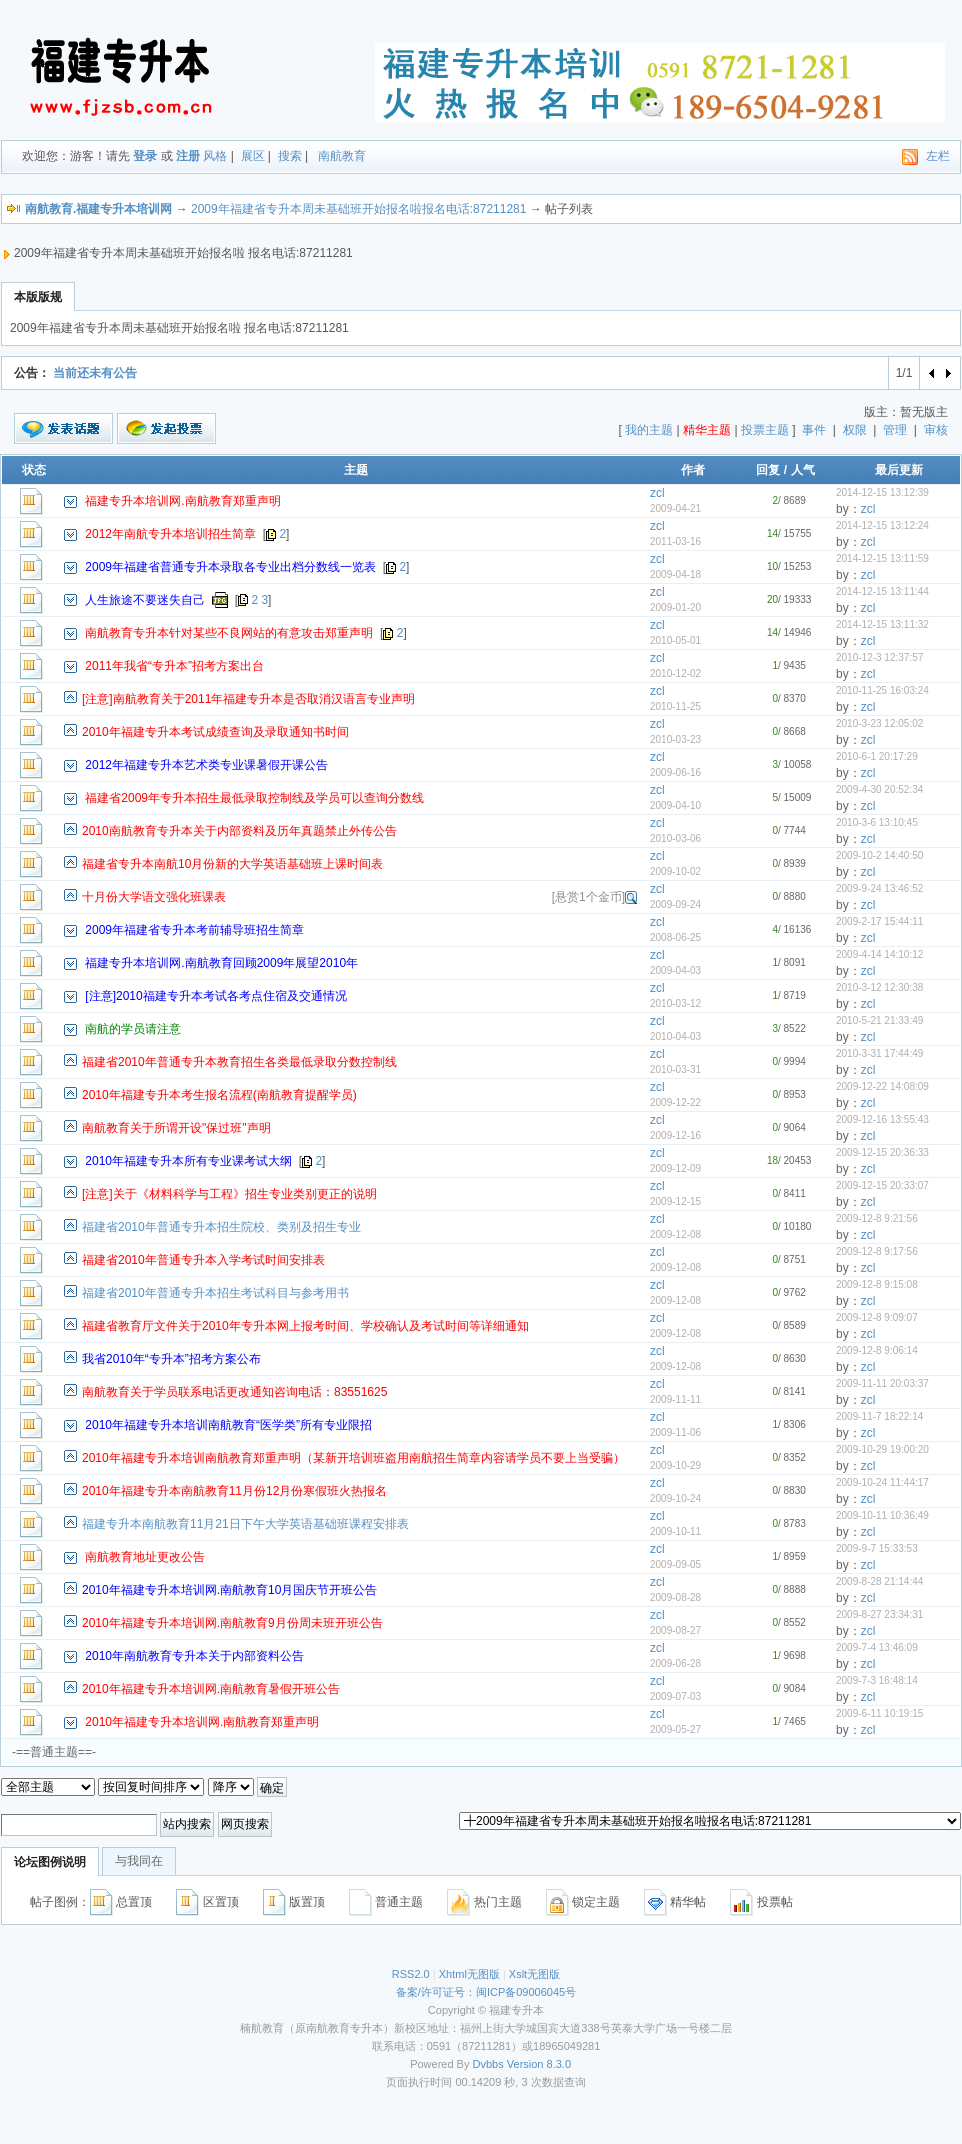 The height and width of the screenshot is (2144, 962). I want to click on zcl, so click(657, 493).